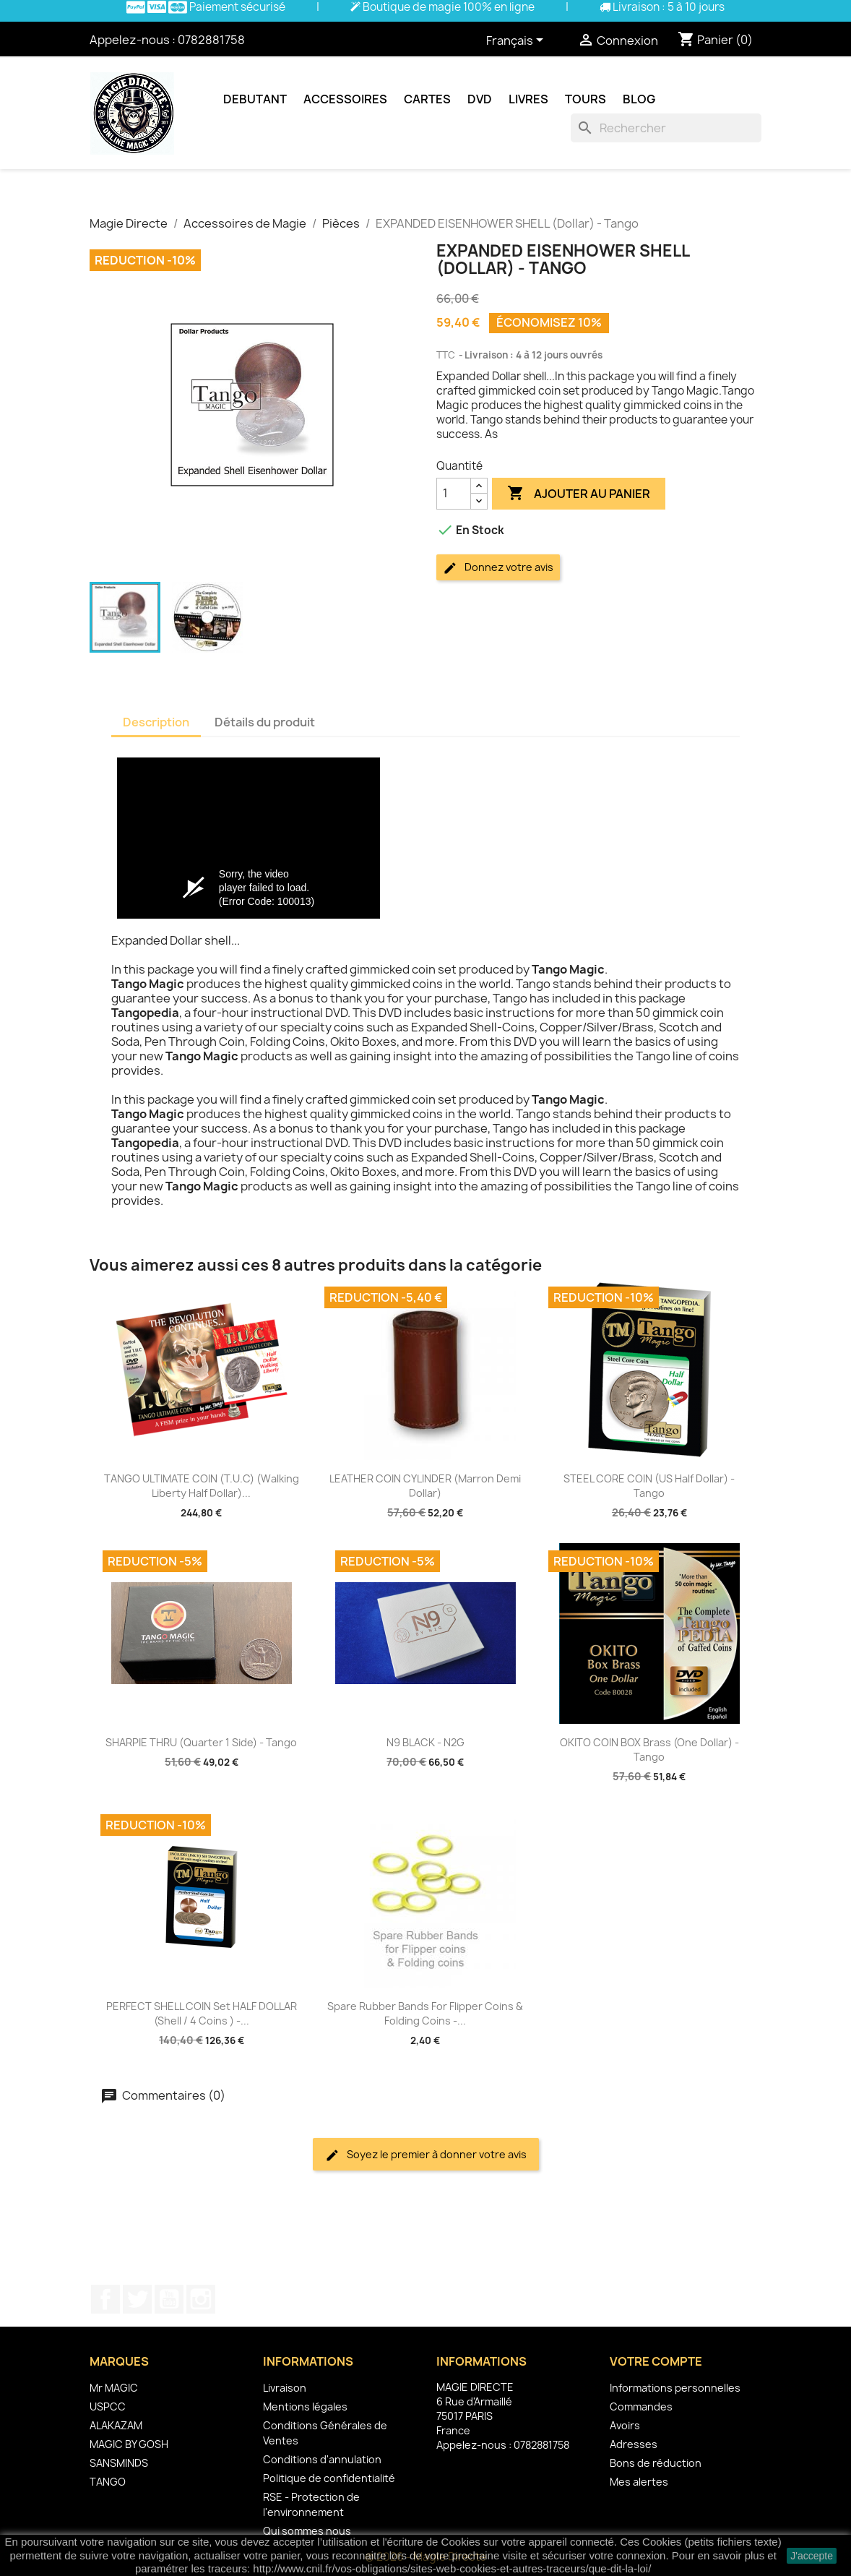 This screenshot has width=851, height=2576. I want to click on Donnez votre avis, so click(498, 567).